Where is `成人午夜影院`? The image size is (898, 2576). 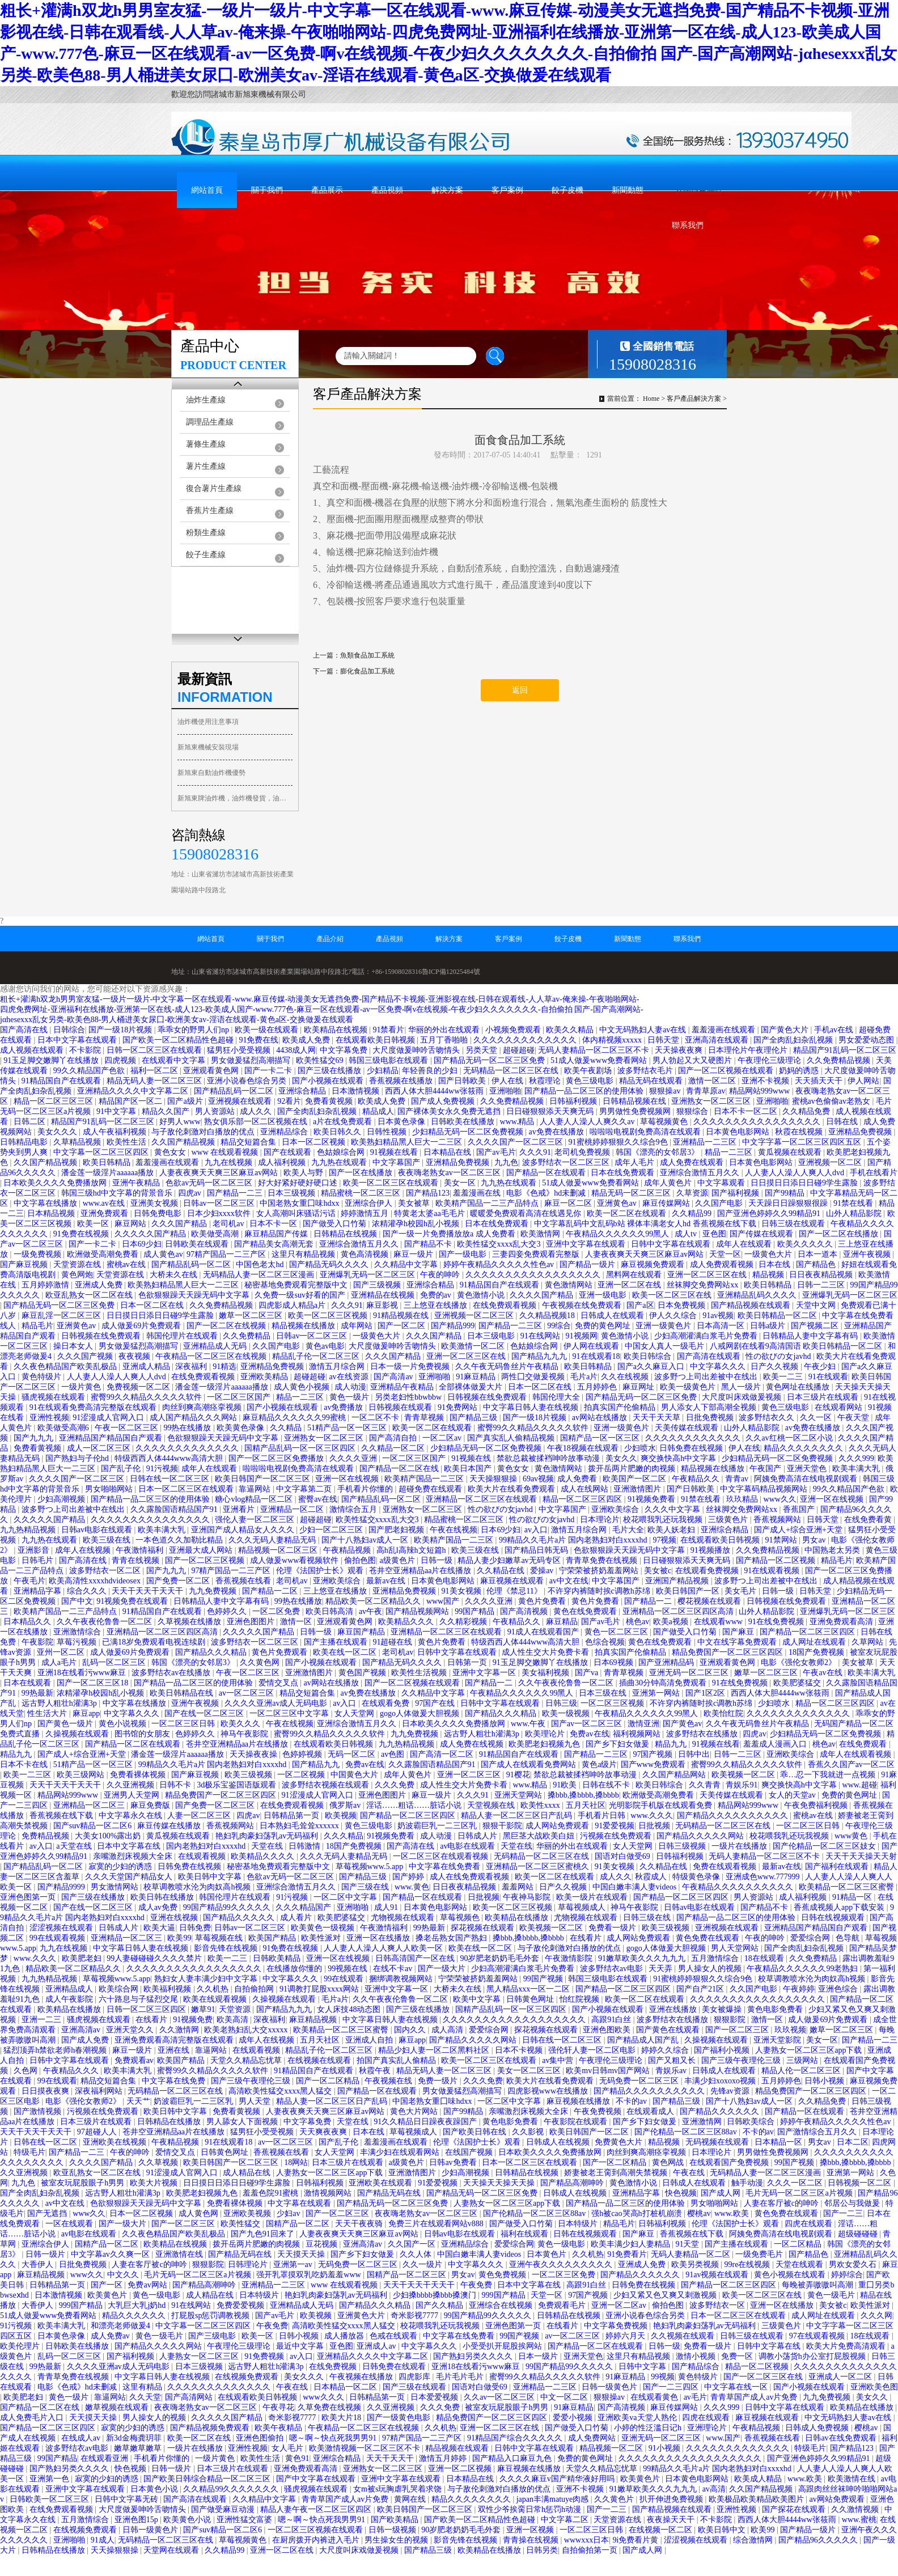 成人午夜影院 is located at coordinates (70, 1999).